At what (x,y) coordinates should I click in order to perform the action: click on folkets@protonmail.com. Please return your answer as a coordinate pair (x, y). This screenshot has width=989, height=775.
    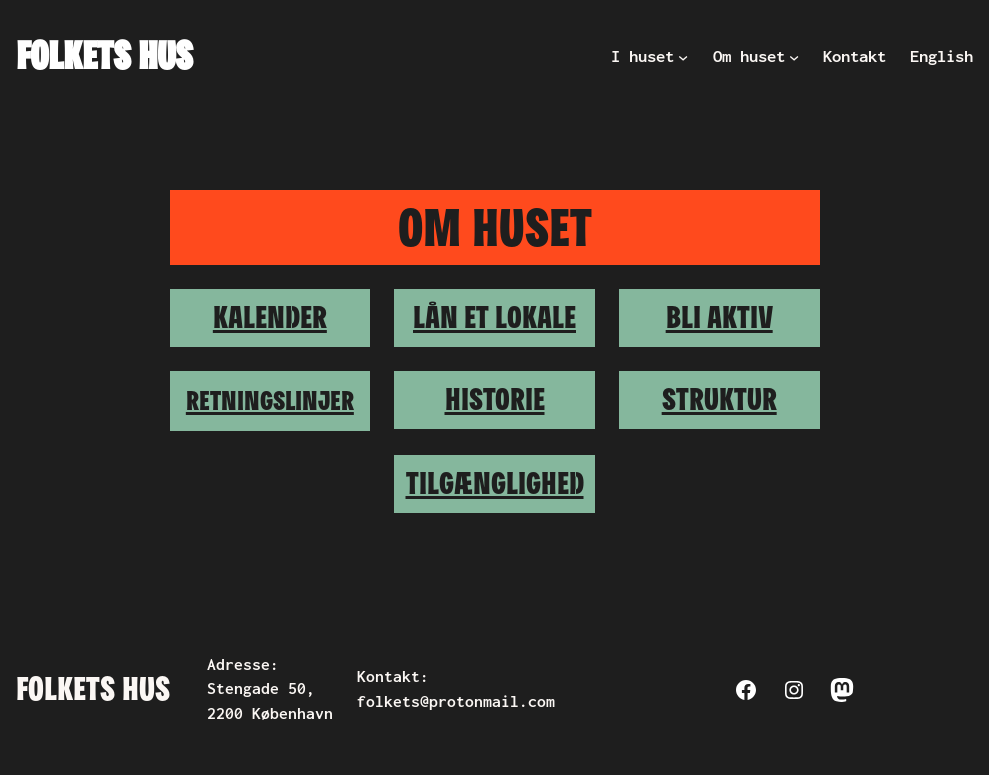
    Looking at the image, I should click on (456, 702).